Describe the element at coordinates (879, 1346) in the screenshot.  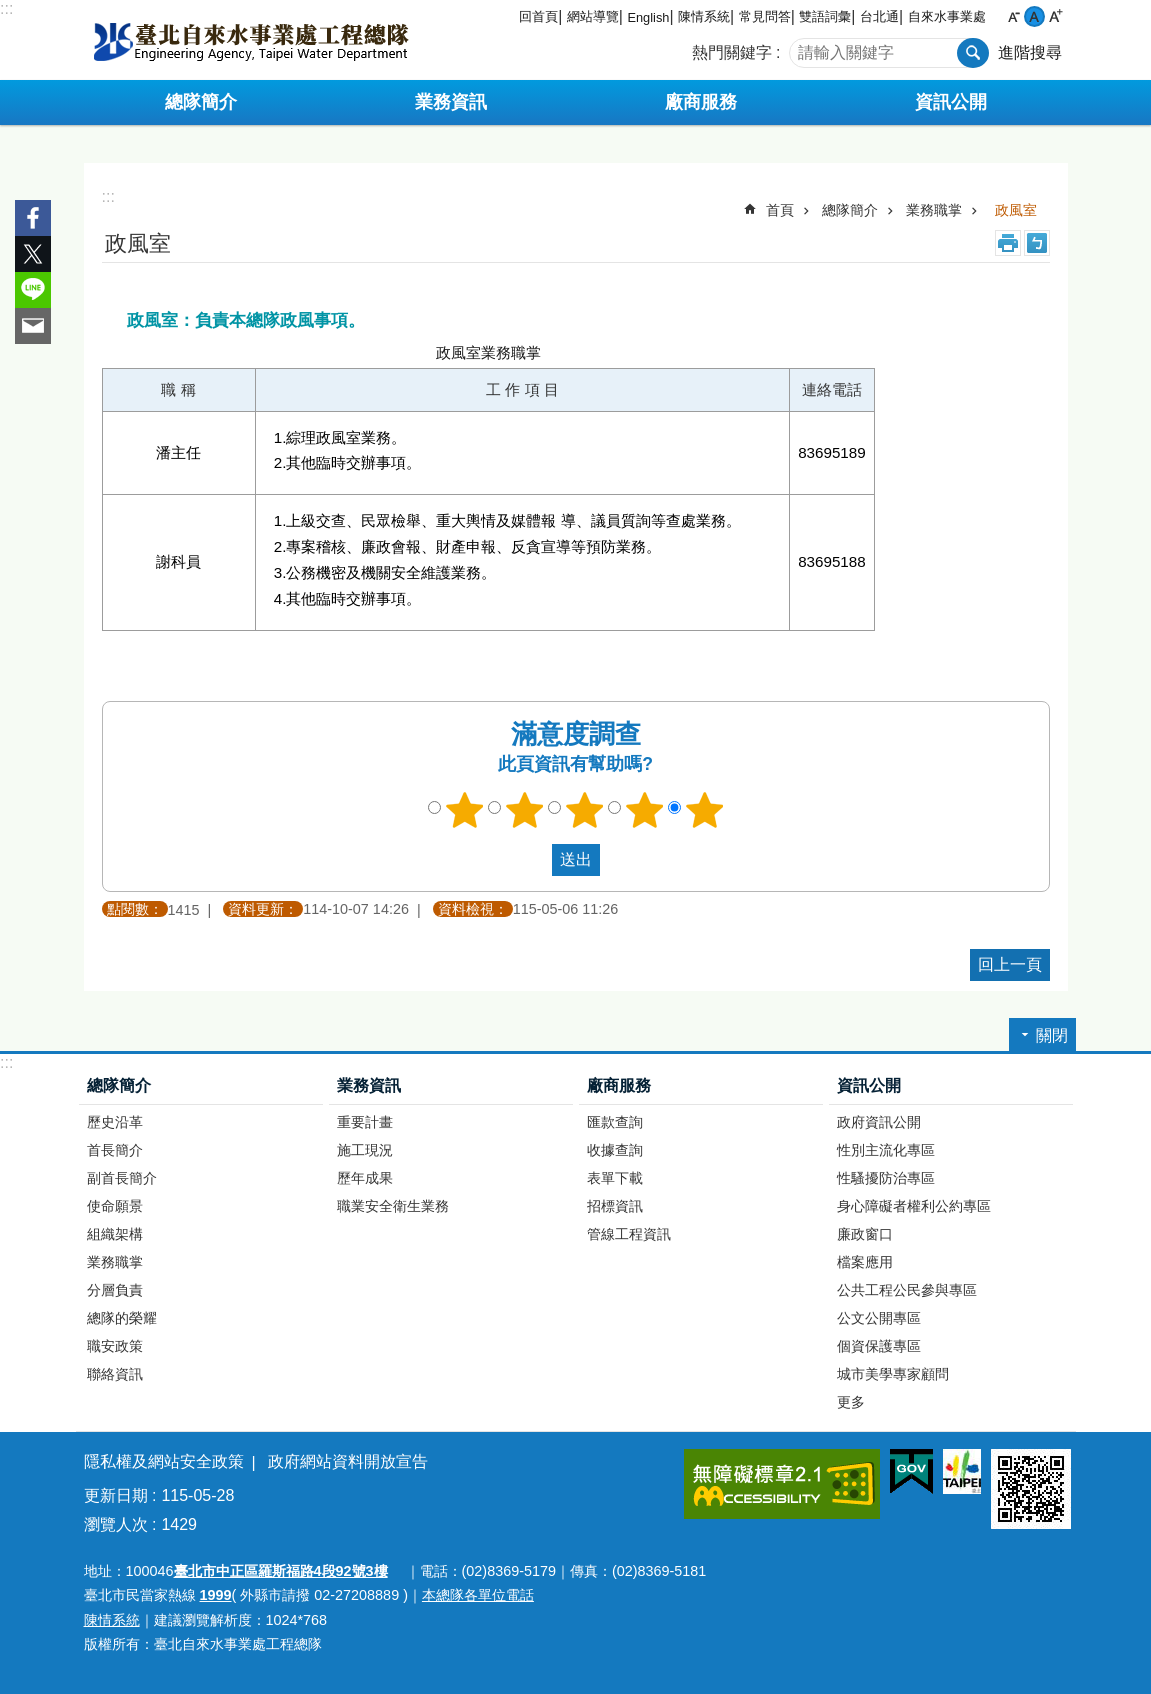
I see `個資保護專區` at that location.